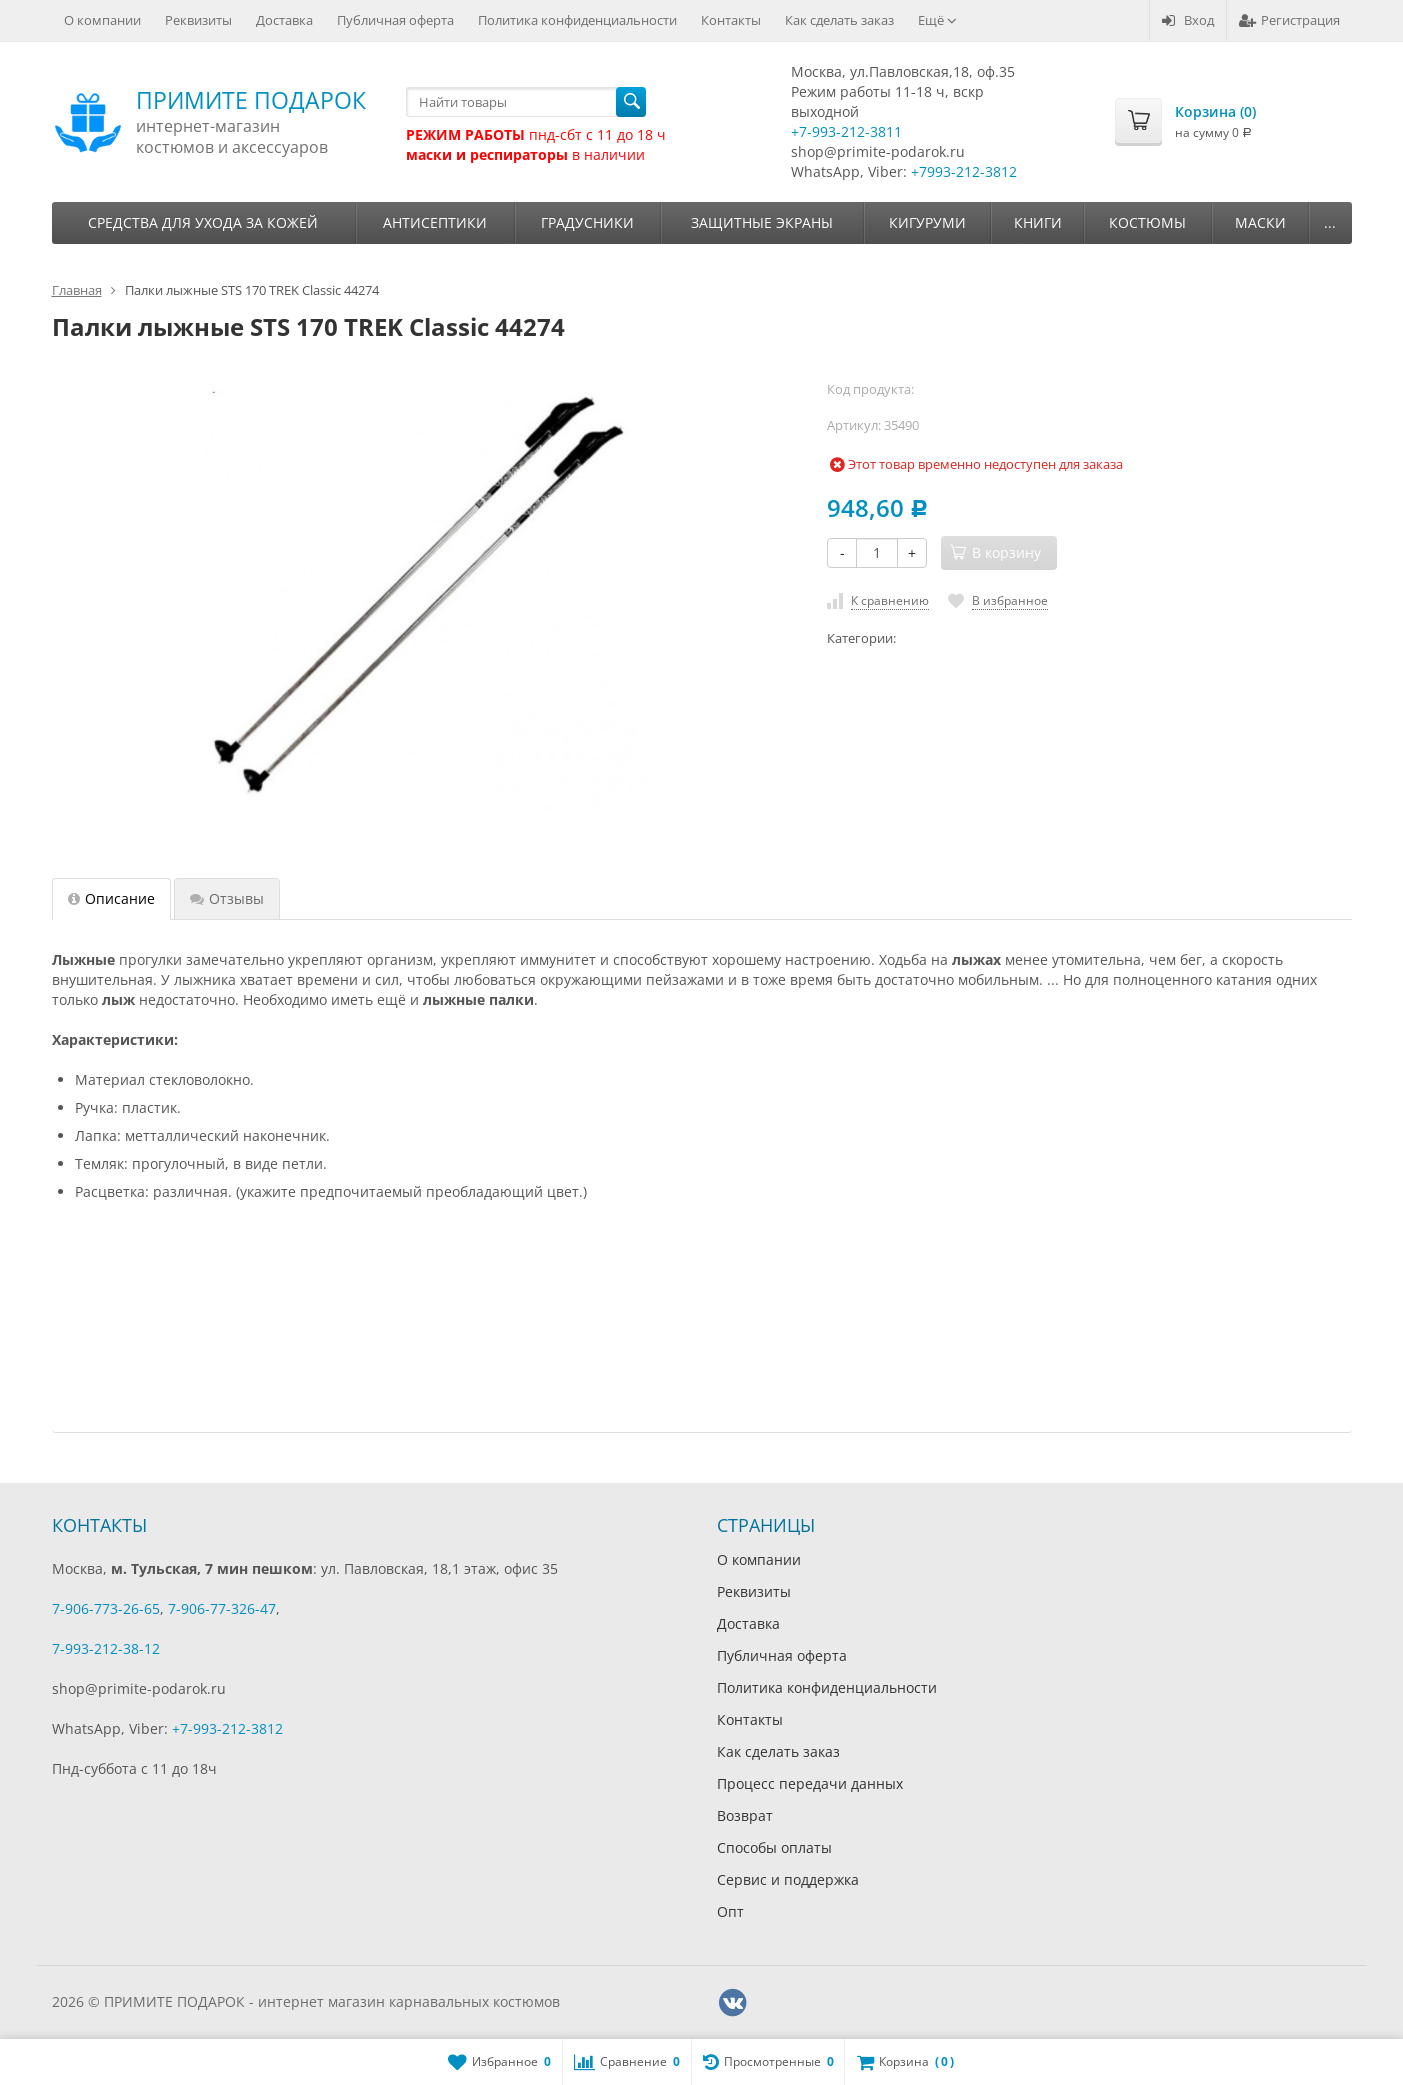  Describe the element at coordinates (964, 171) in the screenshot. I see `+7993-212-3812` at that location.